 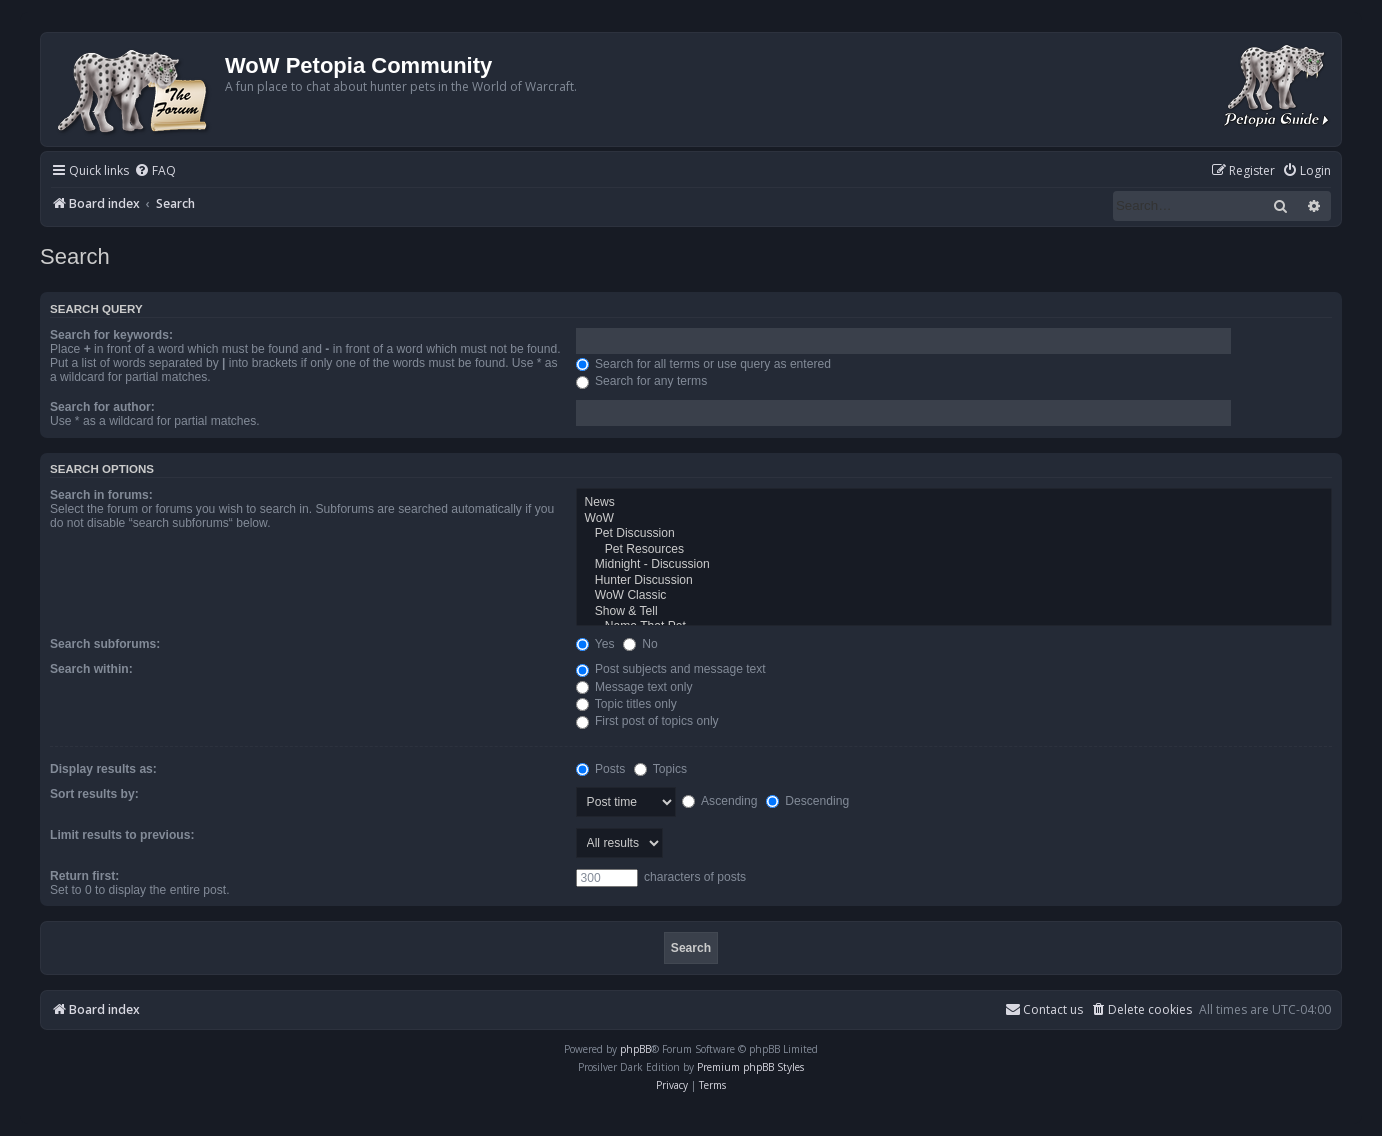 I want to click on Post subjects and message text, so click(x=671, y=669).